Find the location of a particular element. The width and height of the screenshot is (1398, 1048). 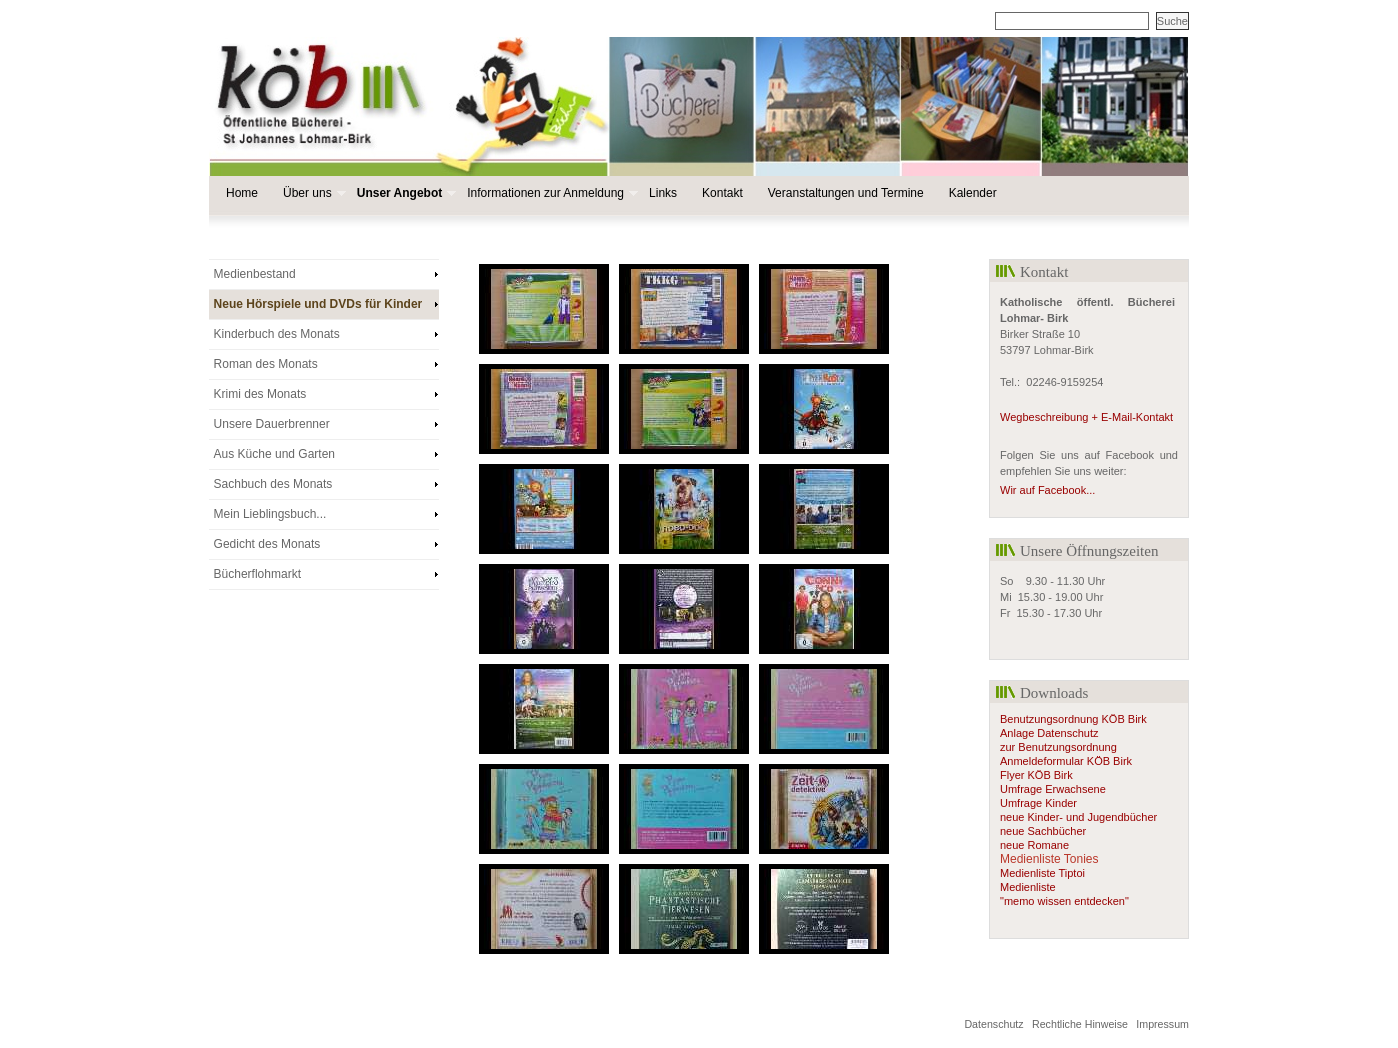

Sachbuch des Monats is located at coordinates (273, 484).